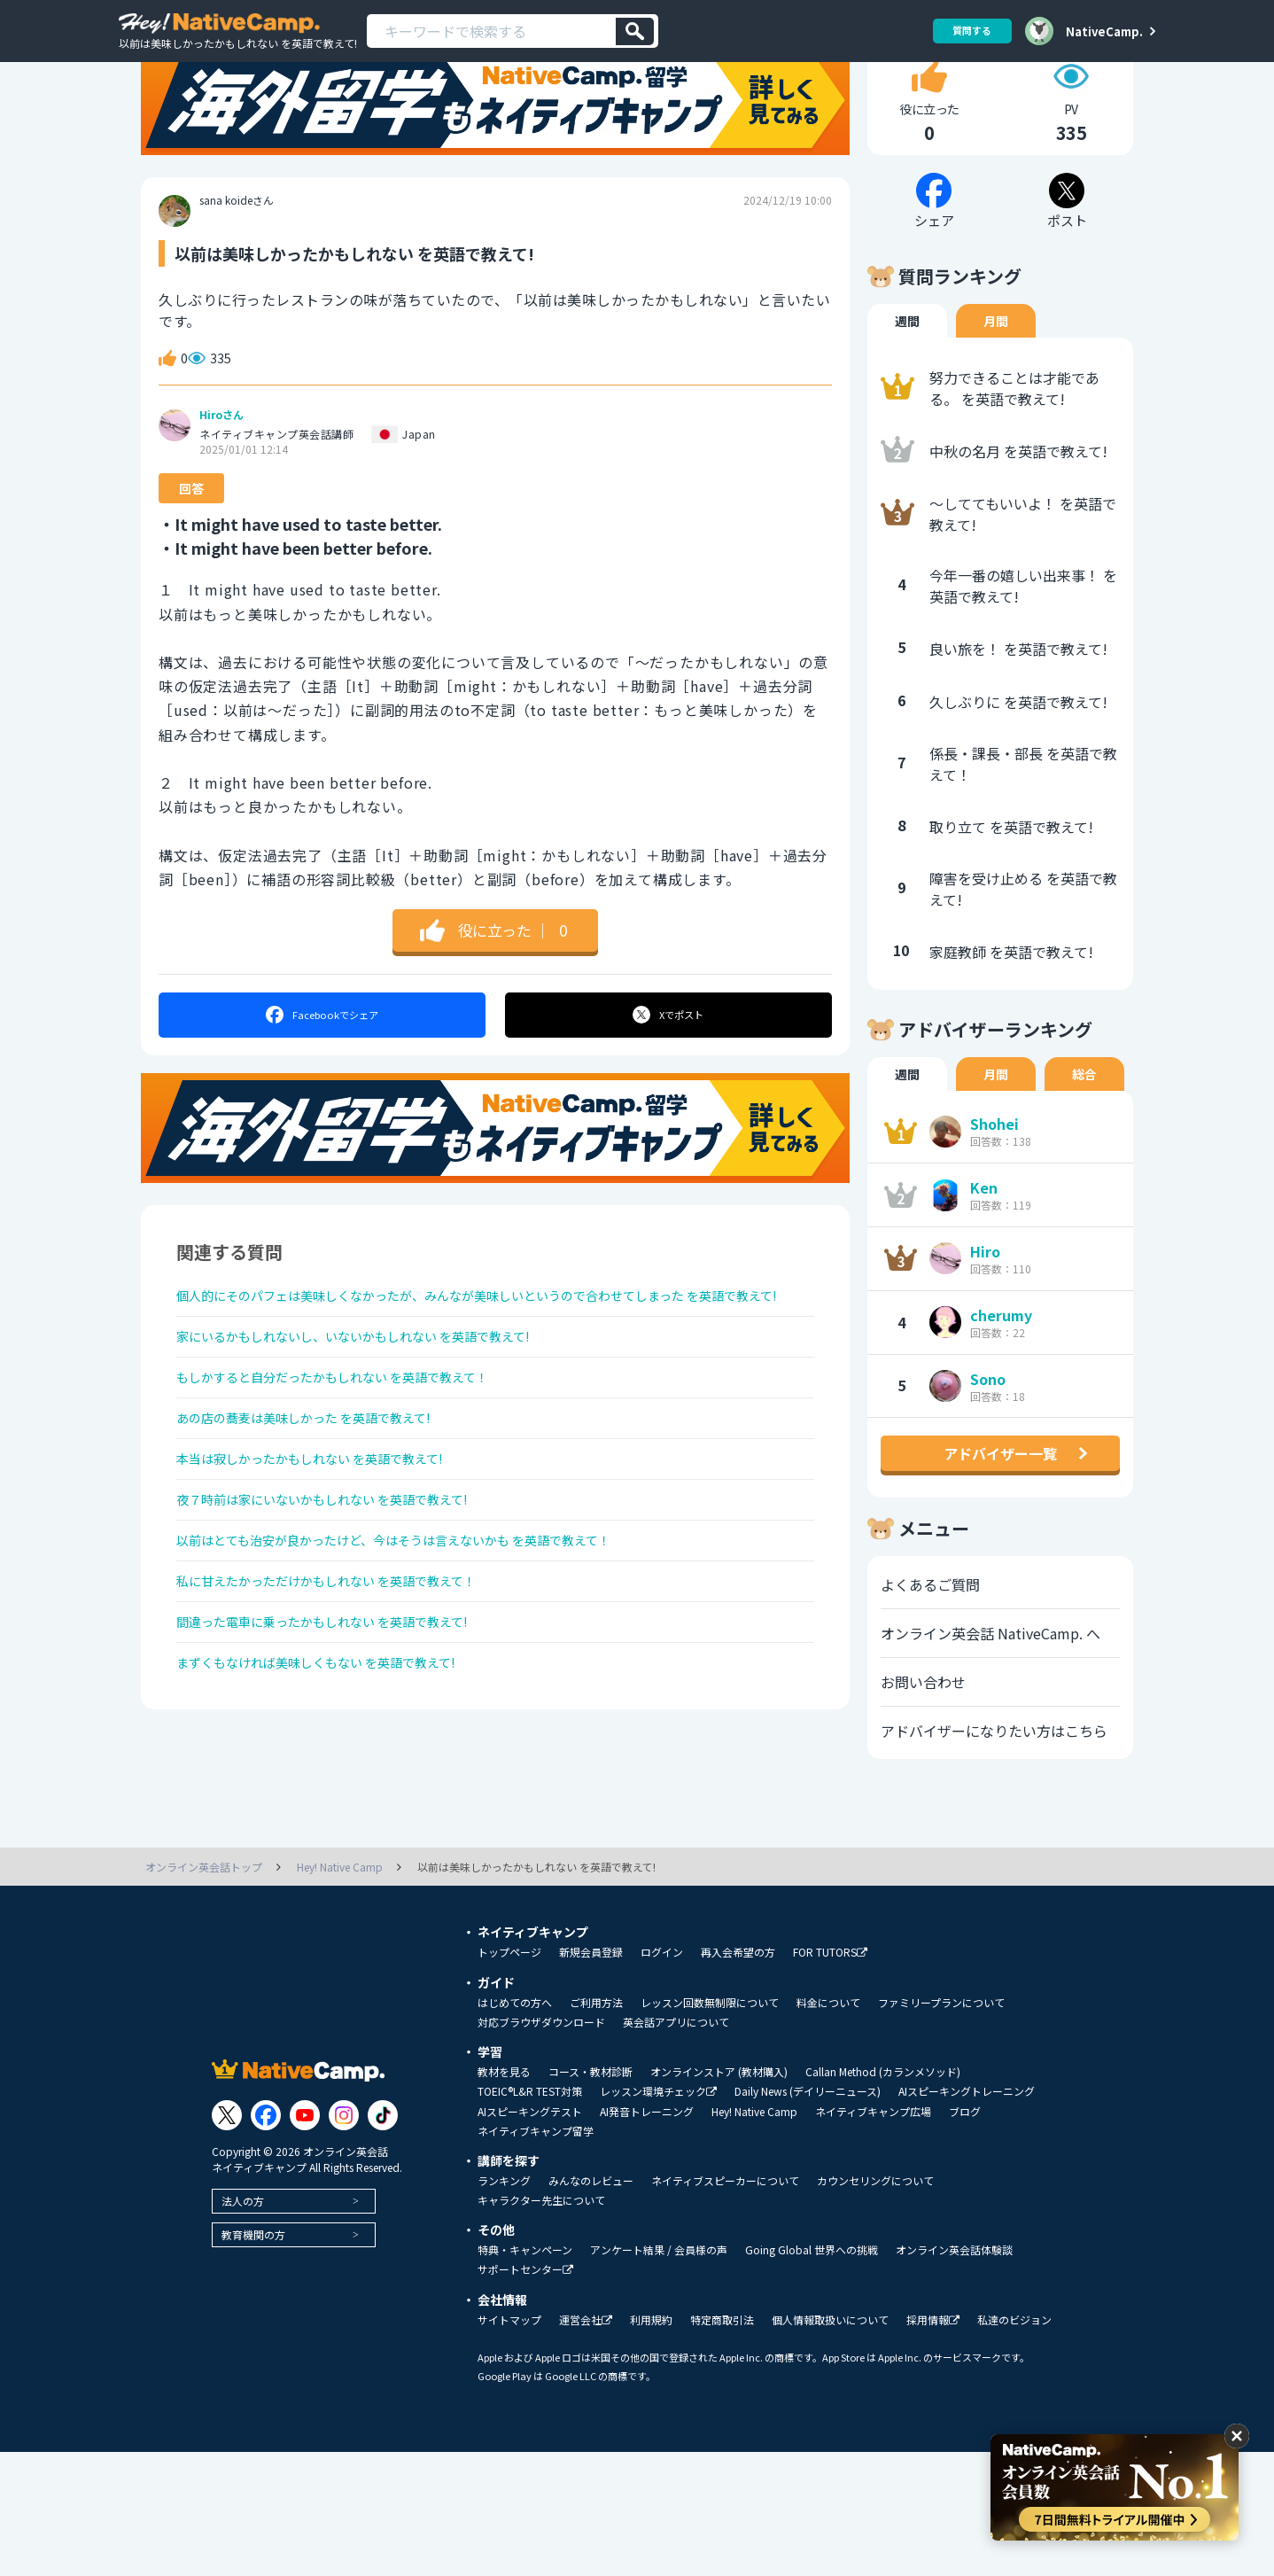 The height and width of the screenshot is (2576, 1274). I want to click on Going Global 世界への挑戦, so click(811, 2374).